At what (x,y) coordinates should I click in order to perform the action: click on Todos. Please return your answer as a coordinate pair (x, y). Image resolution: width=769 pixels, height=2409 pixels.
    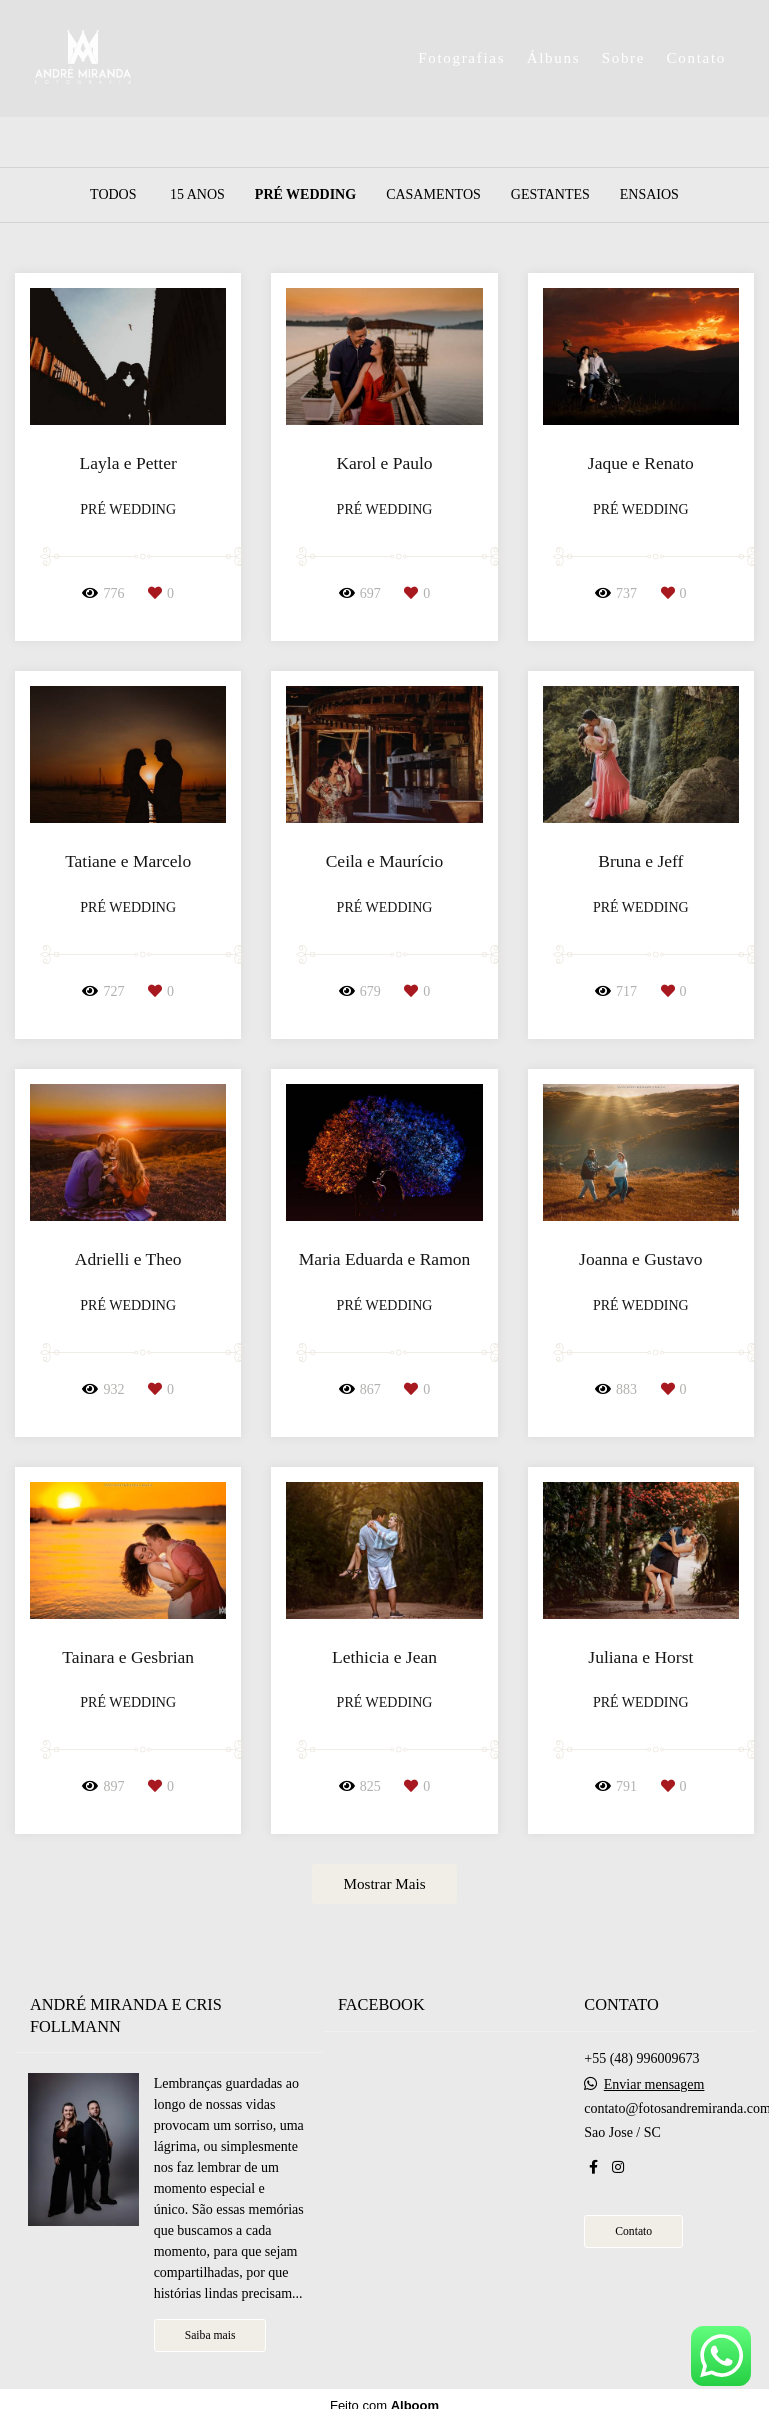
    Looking at the image, I should click on (113, 195).